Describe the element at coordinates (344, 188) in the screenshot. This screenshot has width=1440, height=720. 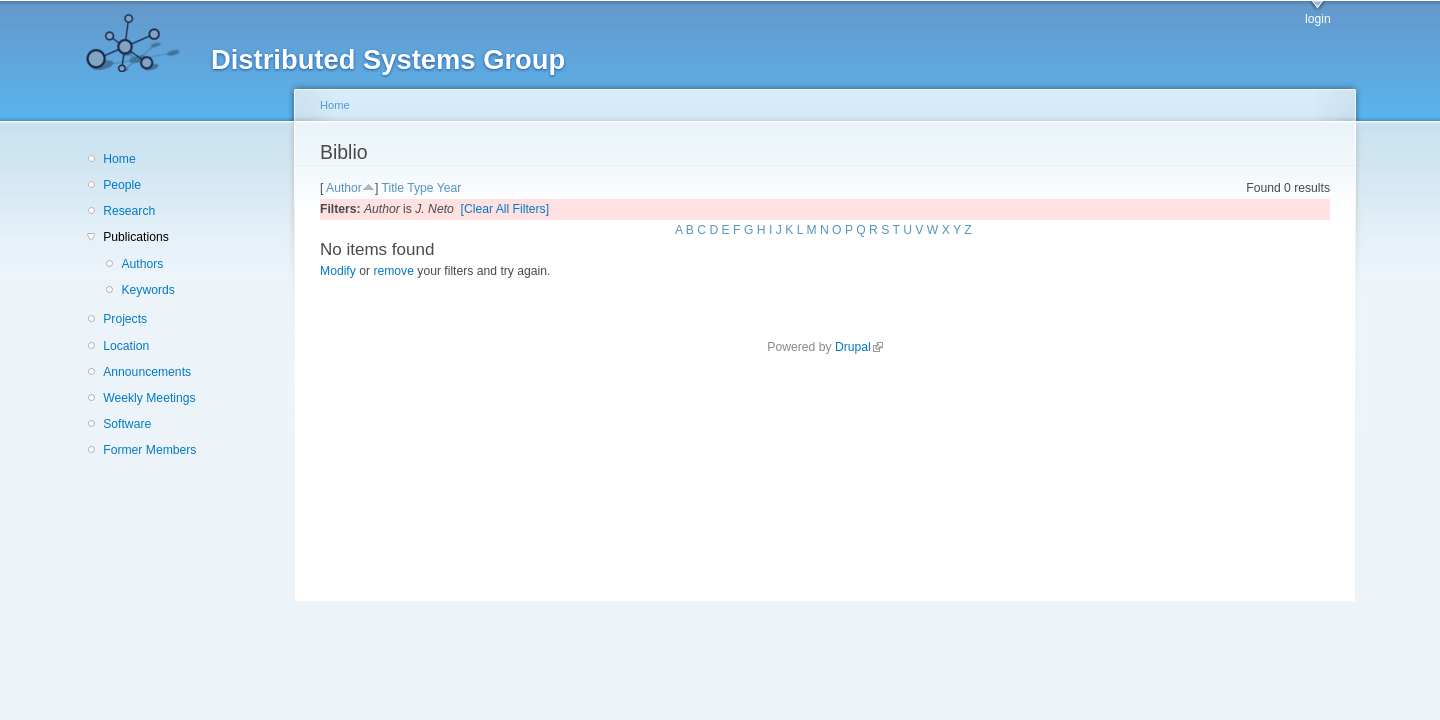
I see `Author` at that location.